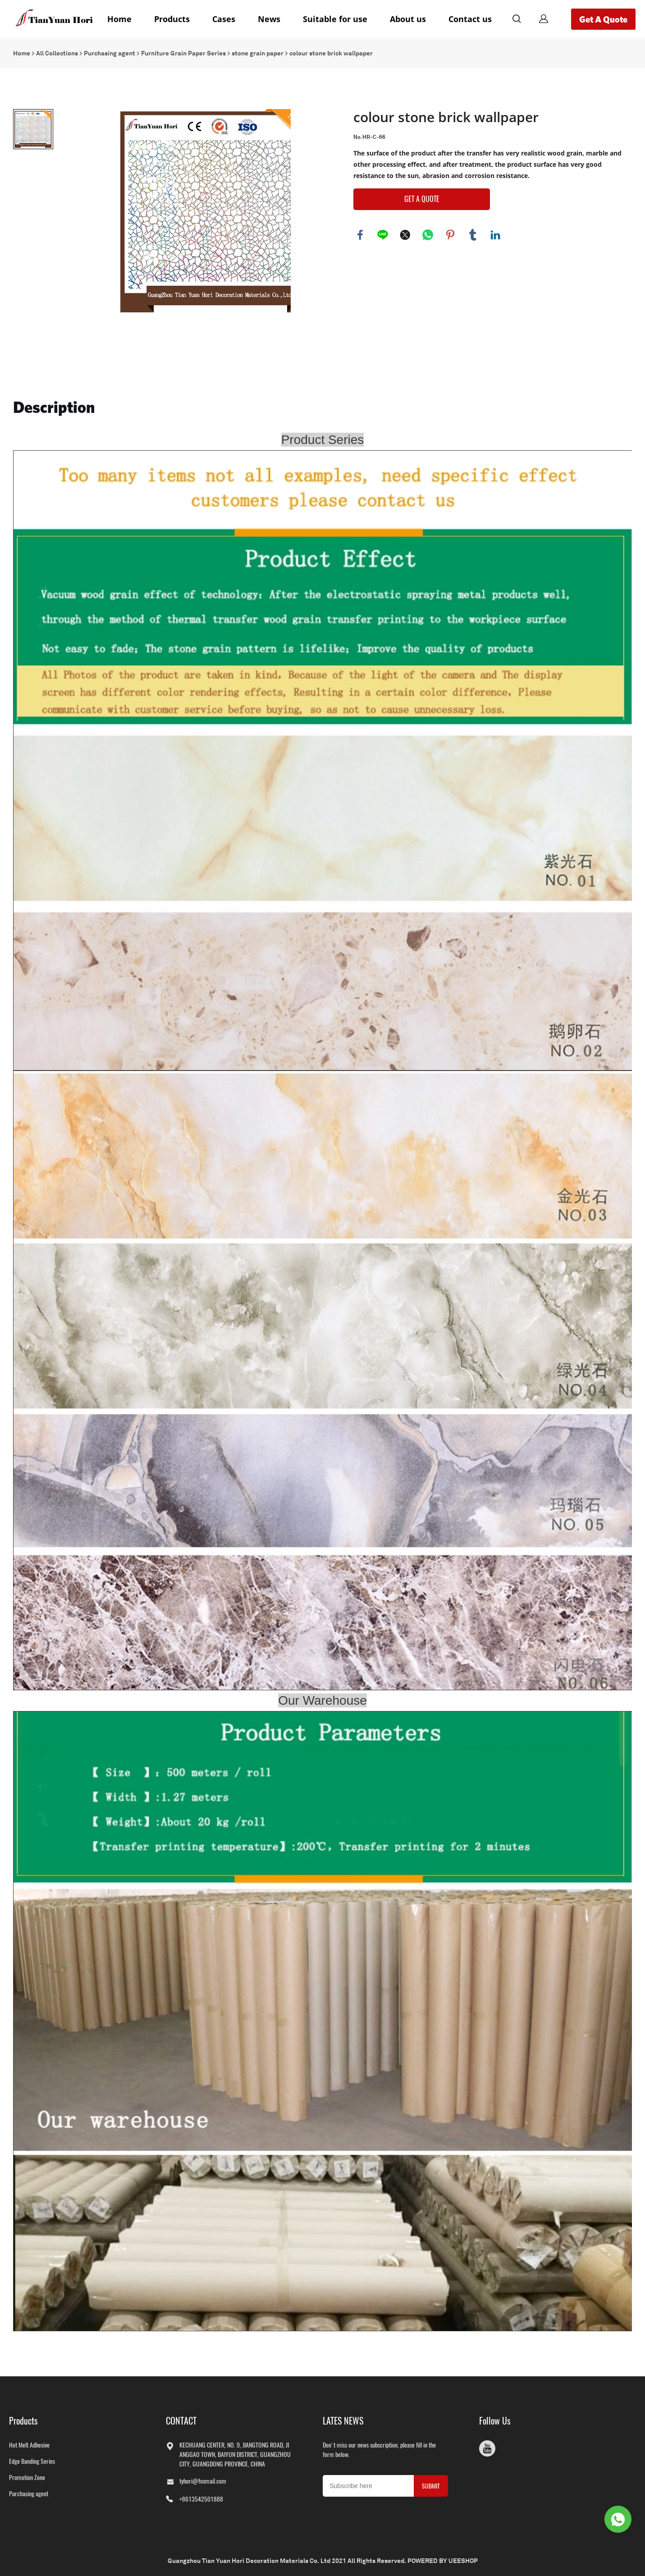 This screenshot has width=645, height=2576. Describe the element at coordinates (360, 235) in the screenshot. I see `facebook` at that location.